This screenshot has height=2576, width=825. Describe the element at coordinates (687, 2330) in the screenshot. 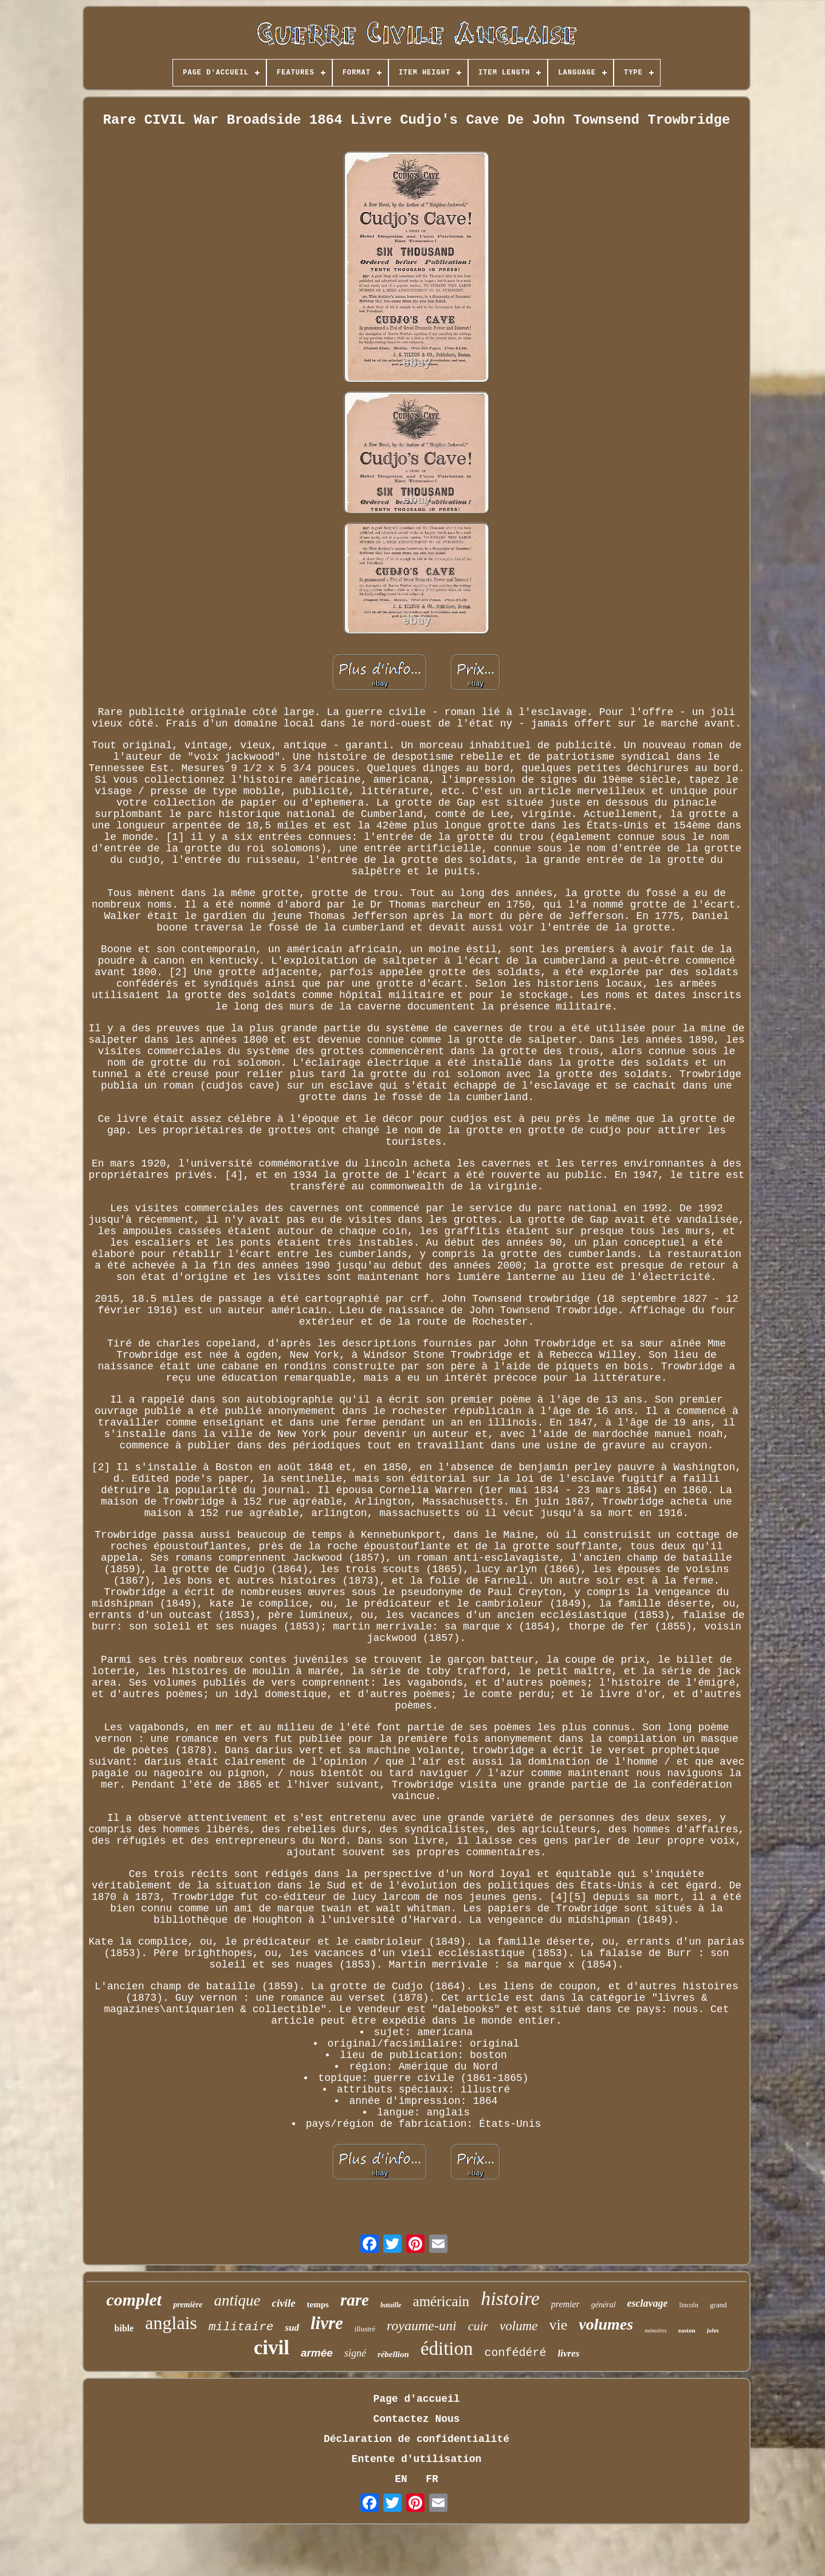

I see `easton` at that location.